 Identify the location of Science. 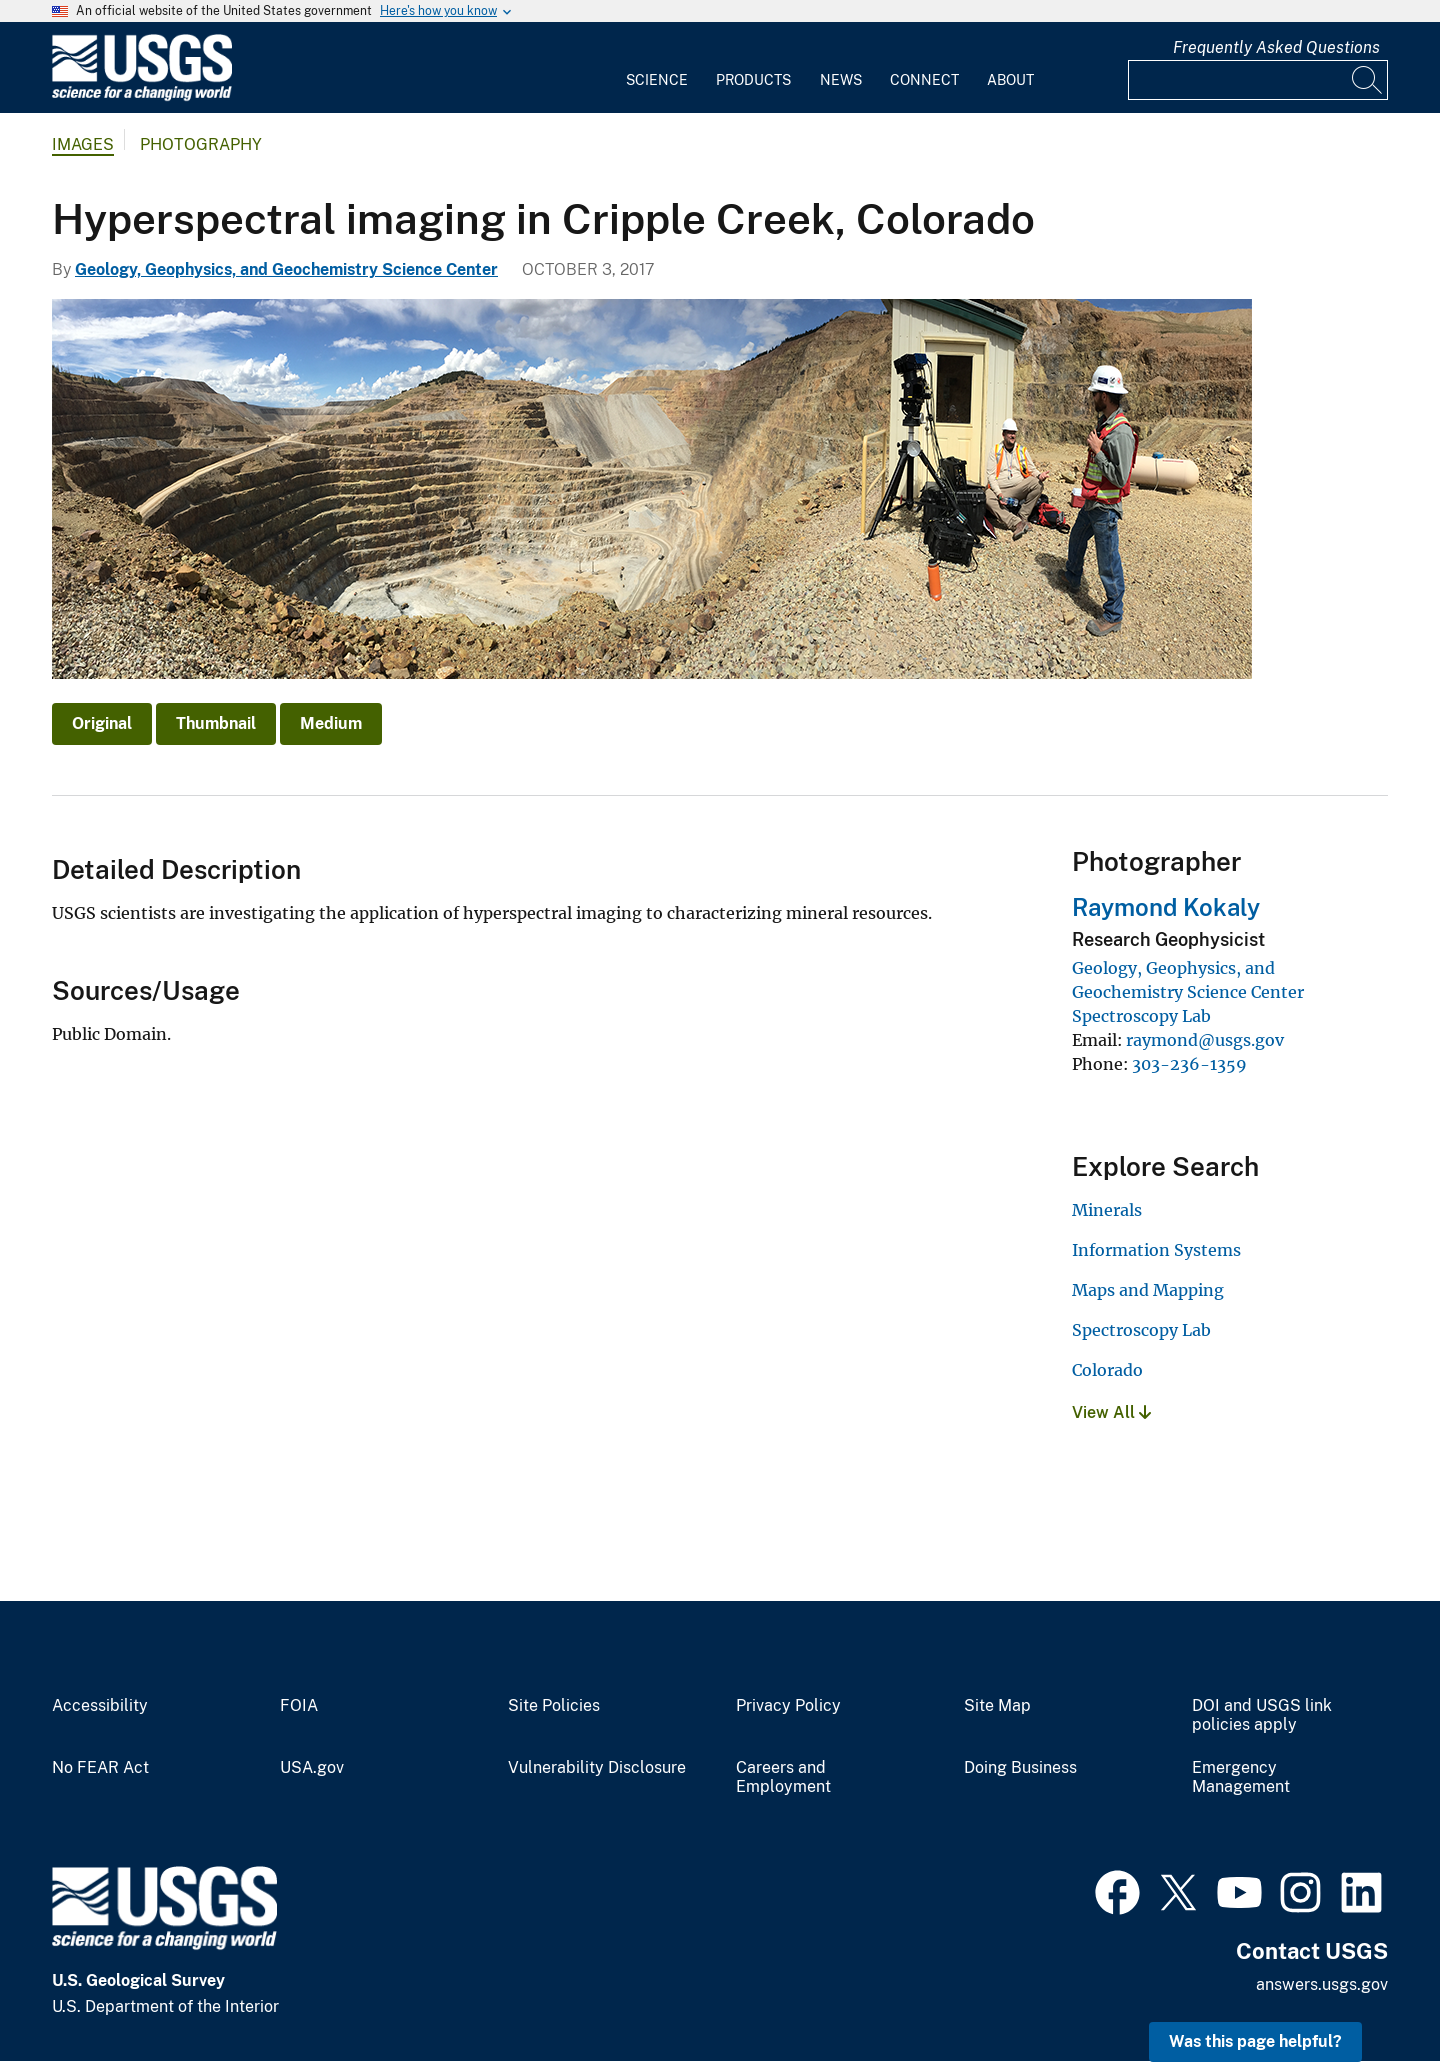
(657, 80).